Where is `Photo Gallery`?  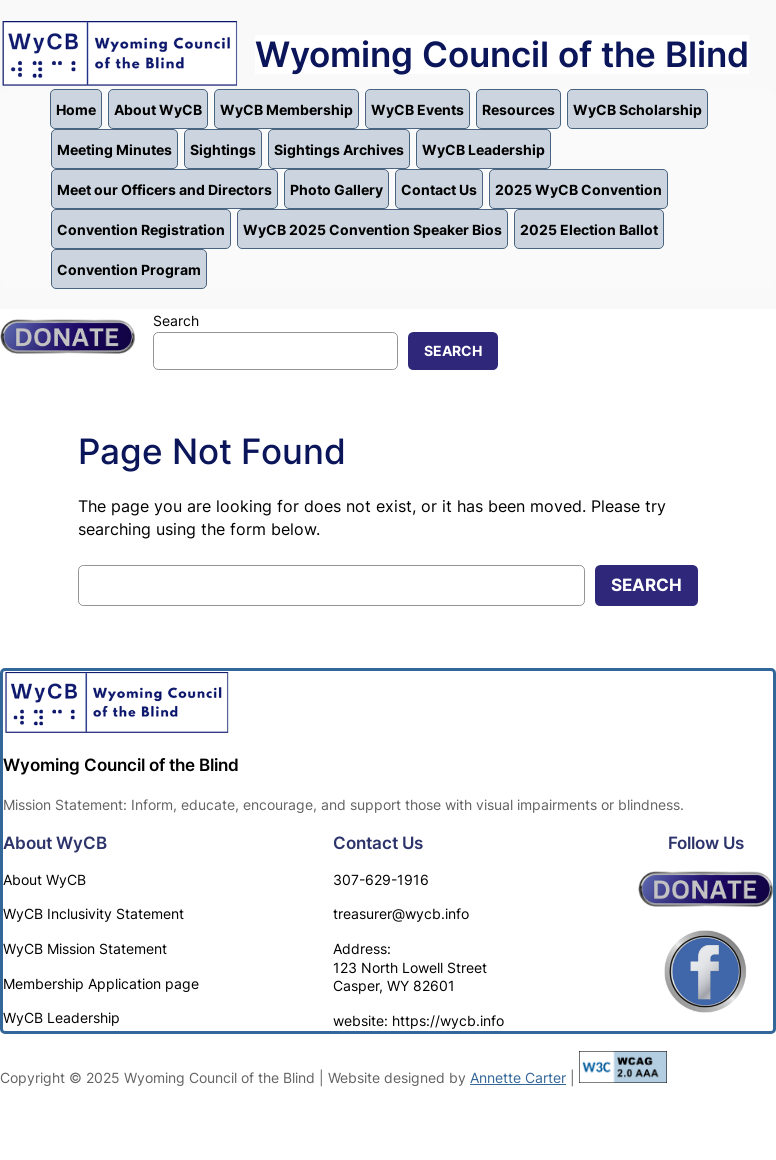 Photo Gallery is located at coordinates (336, 189).